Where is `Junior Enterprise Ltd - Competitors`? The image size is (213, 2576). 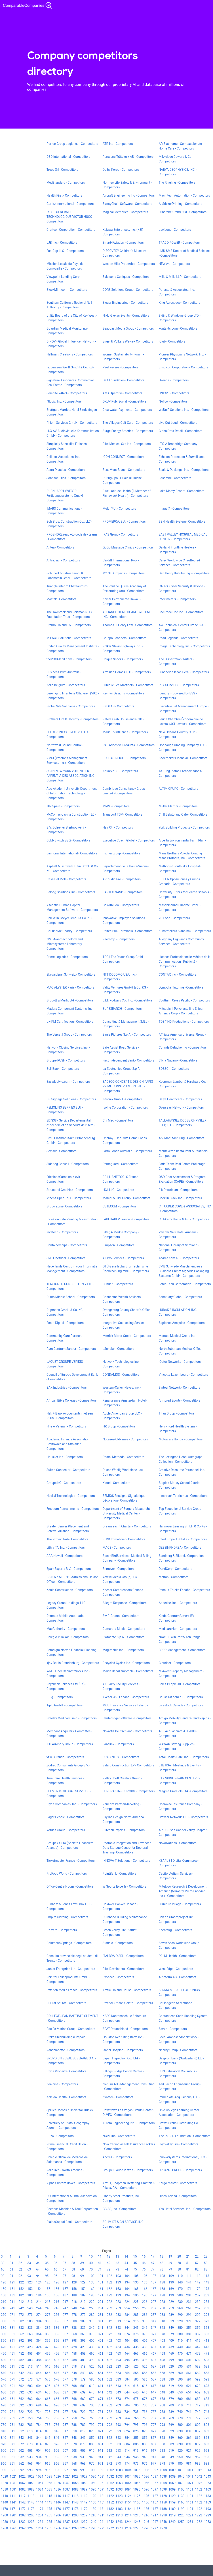 Junior Enterprise Ltd - Competitors is located at coordinates (70, 1969).